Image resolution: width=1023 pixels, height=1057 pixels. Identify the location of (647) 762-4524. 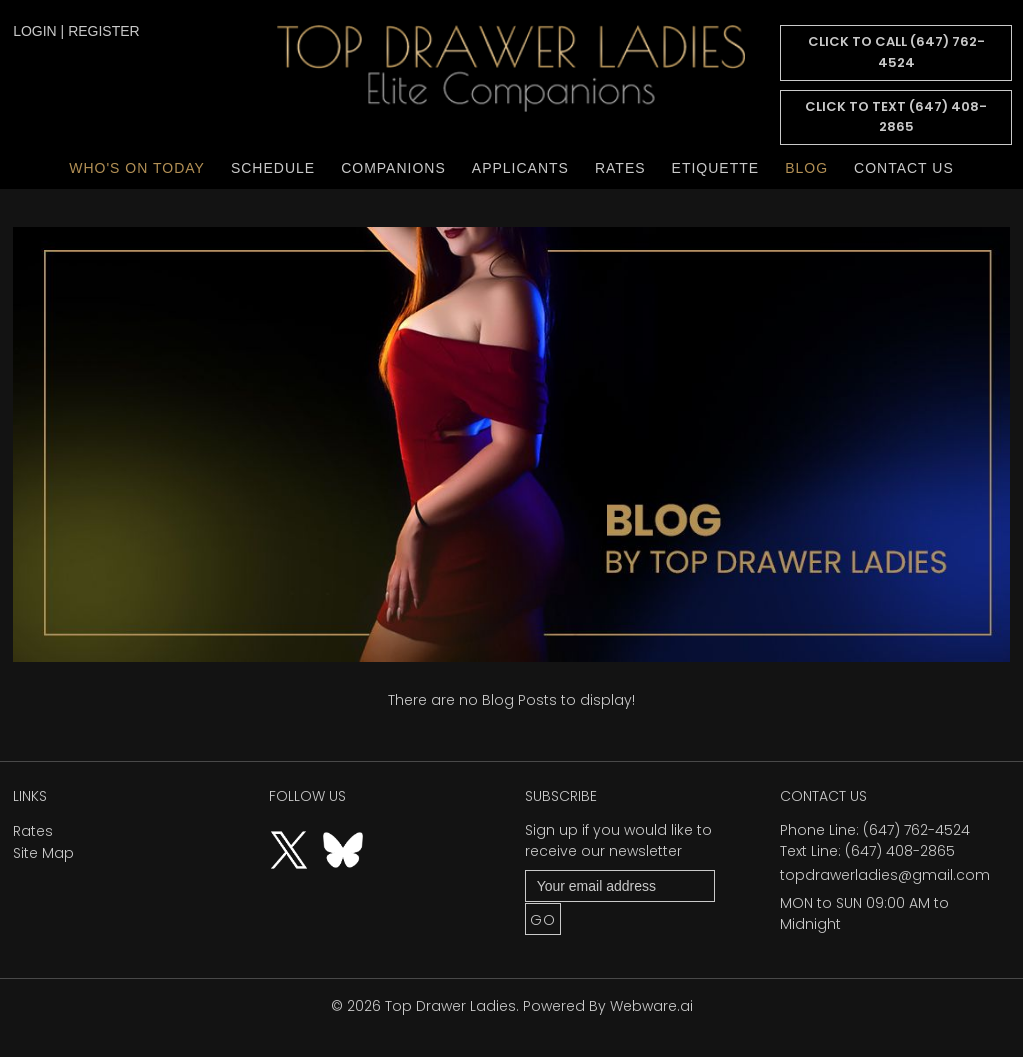
(916, 830).